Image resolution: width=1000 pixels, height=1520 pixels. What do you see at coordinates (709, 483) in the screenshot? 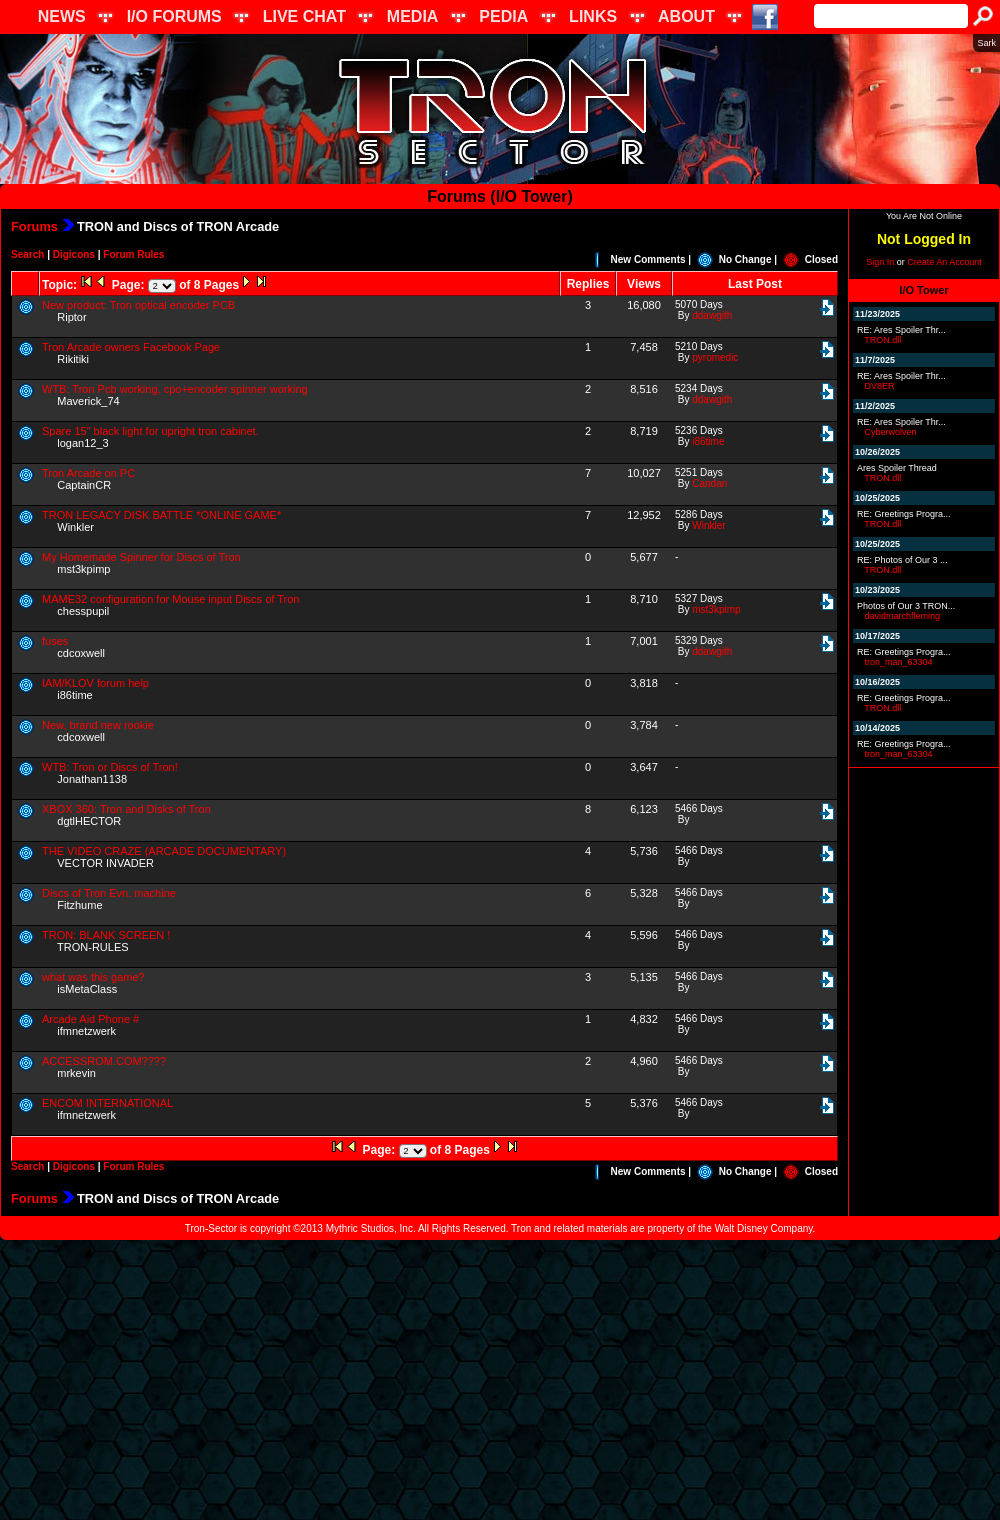
I see `Candan` at bounding box center [709, 483].